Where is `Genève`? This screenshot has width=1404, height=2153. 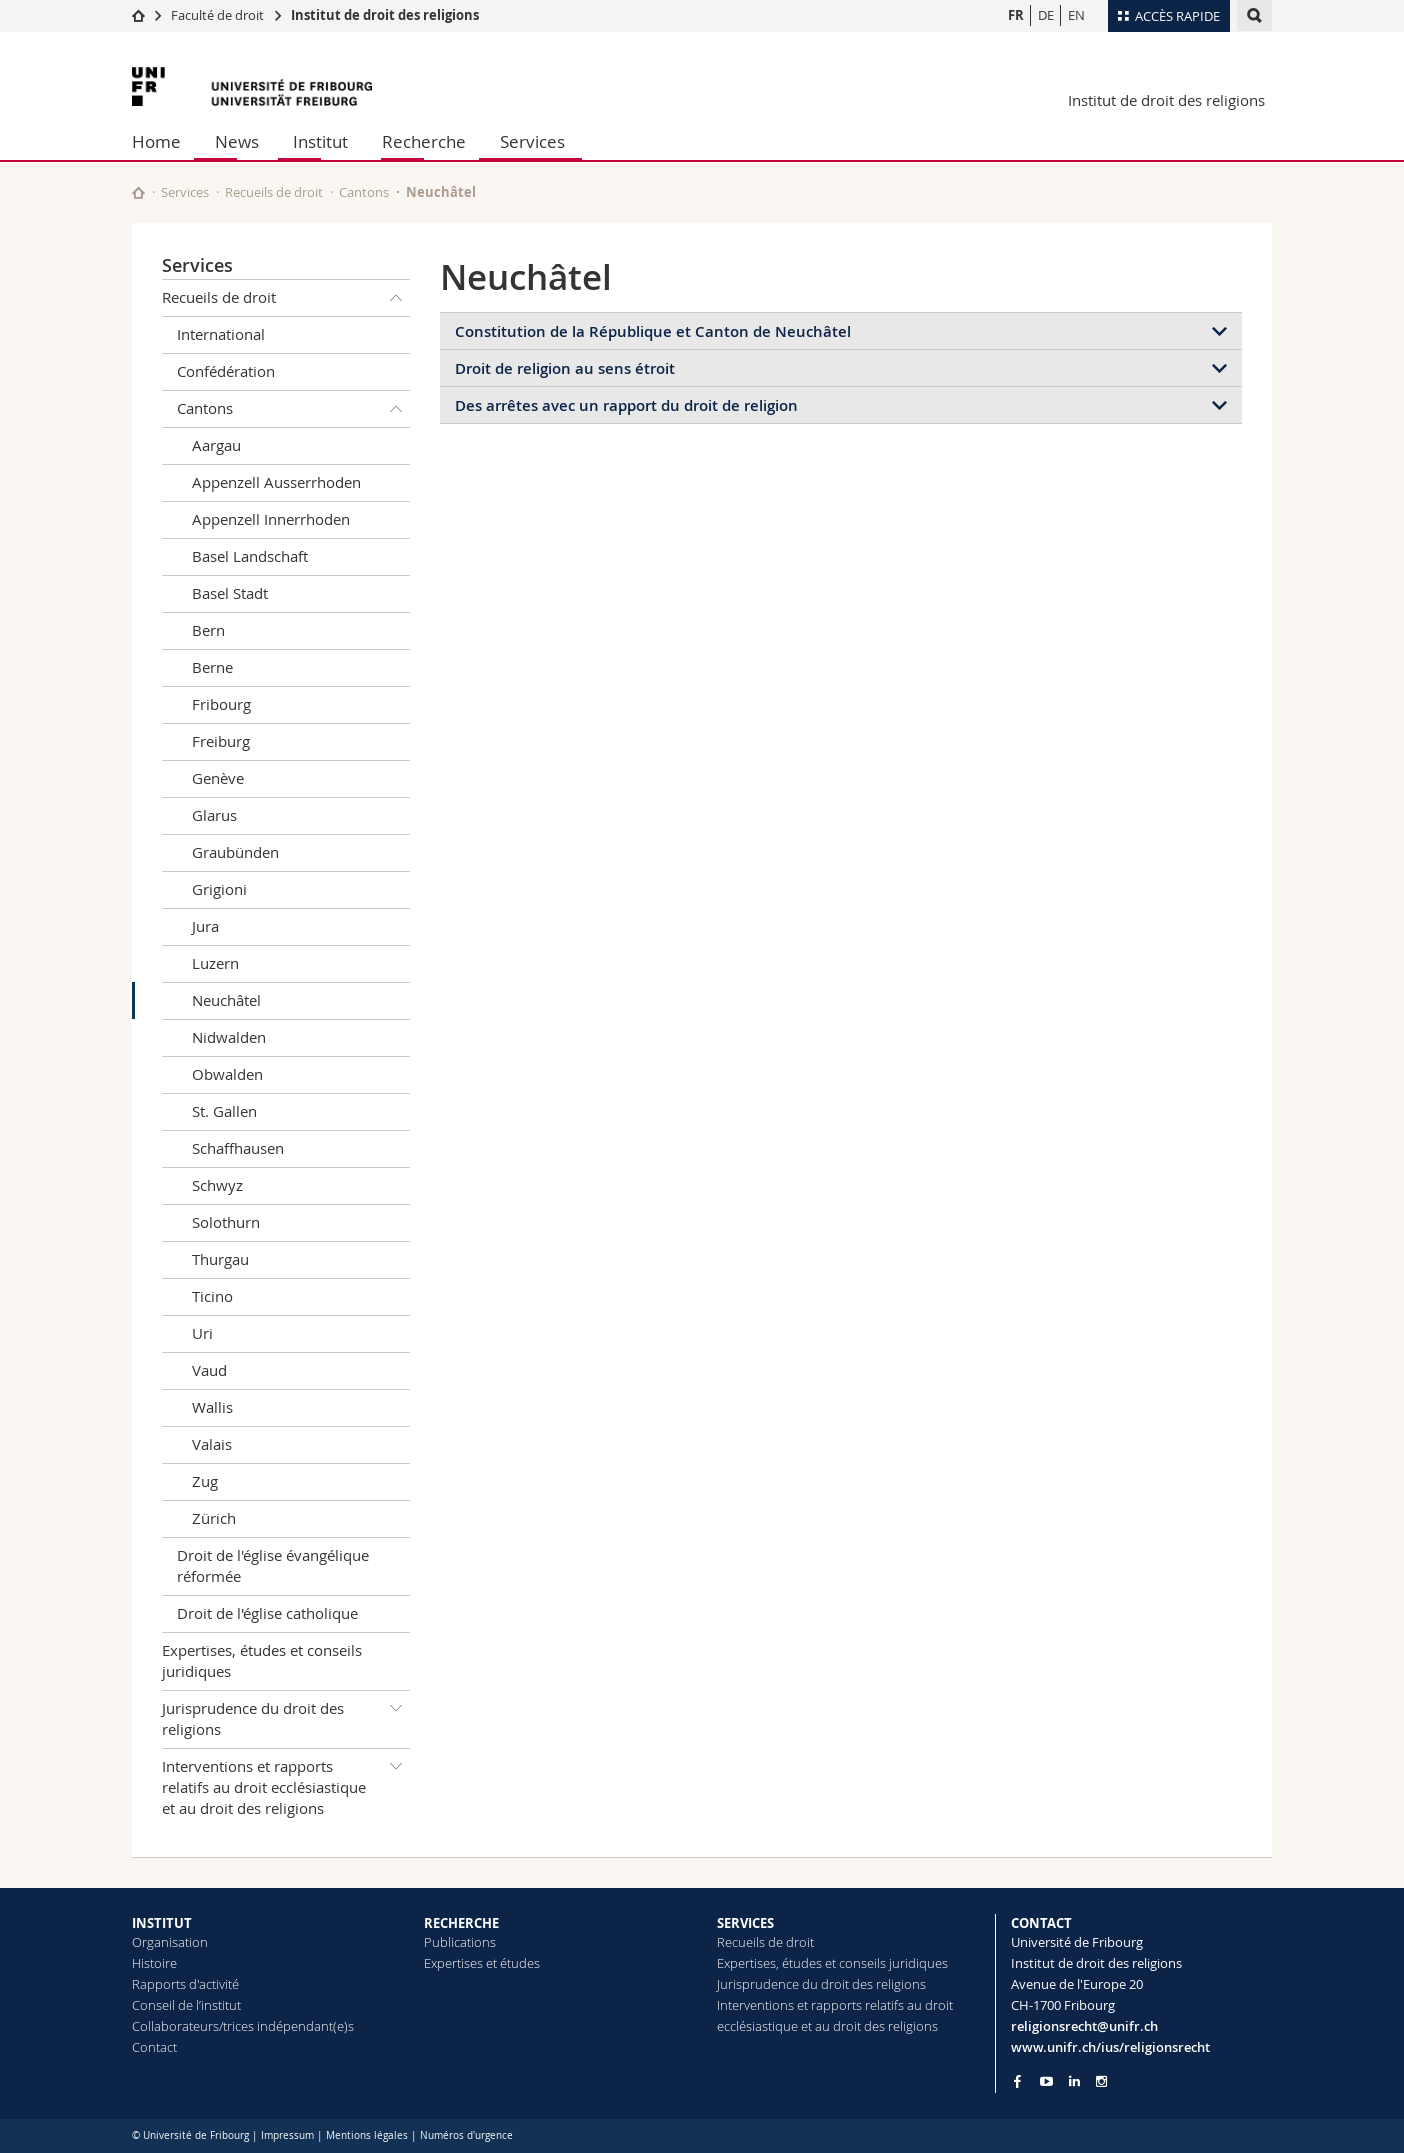
Genève is located at coordinates (218, 778).